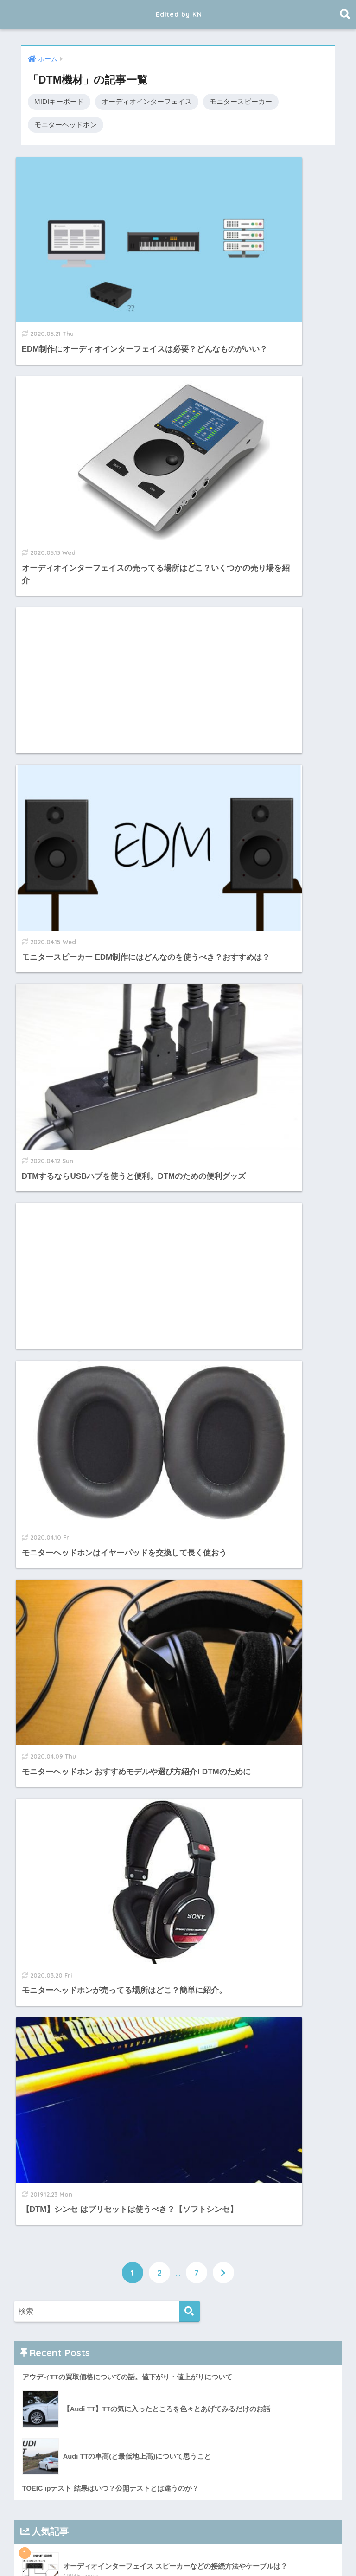  I want to click on 2023年3月, so click(45, 2042).